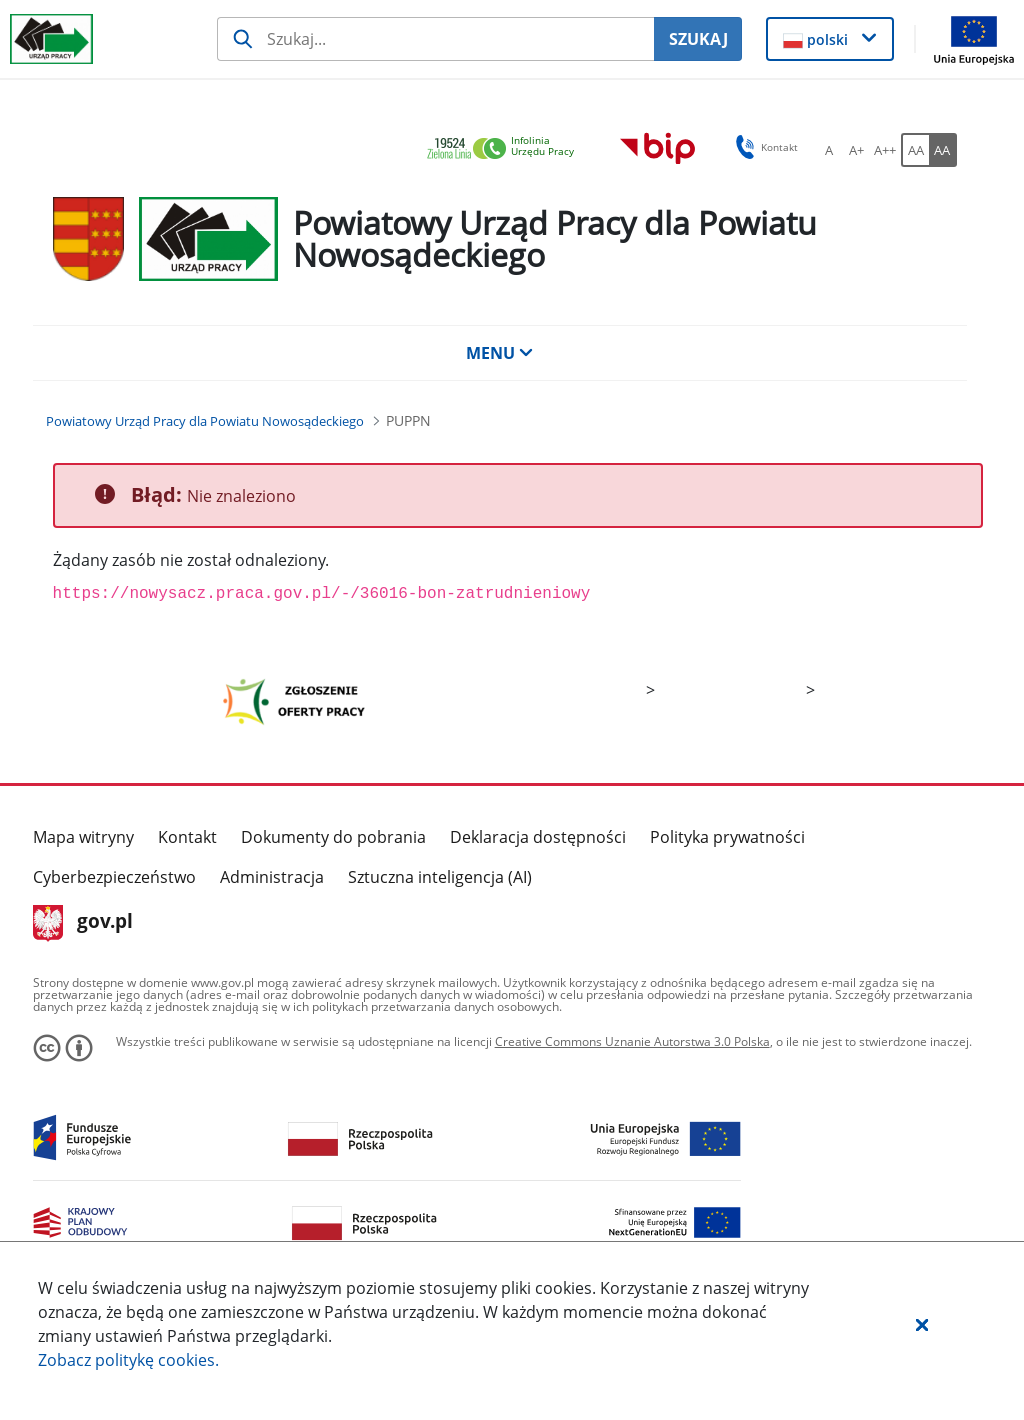 The height and width of the screenshot is (1420, 1024). Describe the element at coordinates (727, 837) in the screenshot. I see `Polityka prywatności` at that location.